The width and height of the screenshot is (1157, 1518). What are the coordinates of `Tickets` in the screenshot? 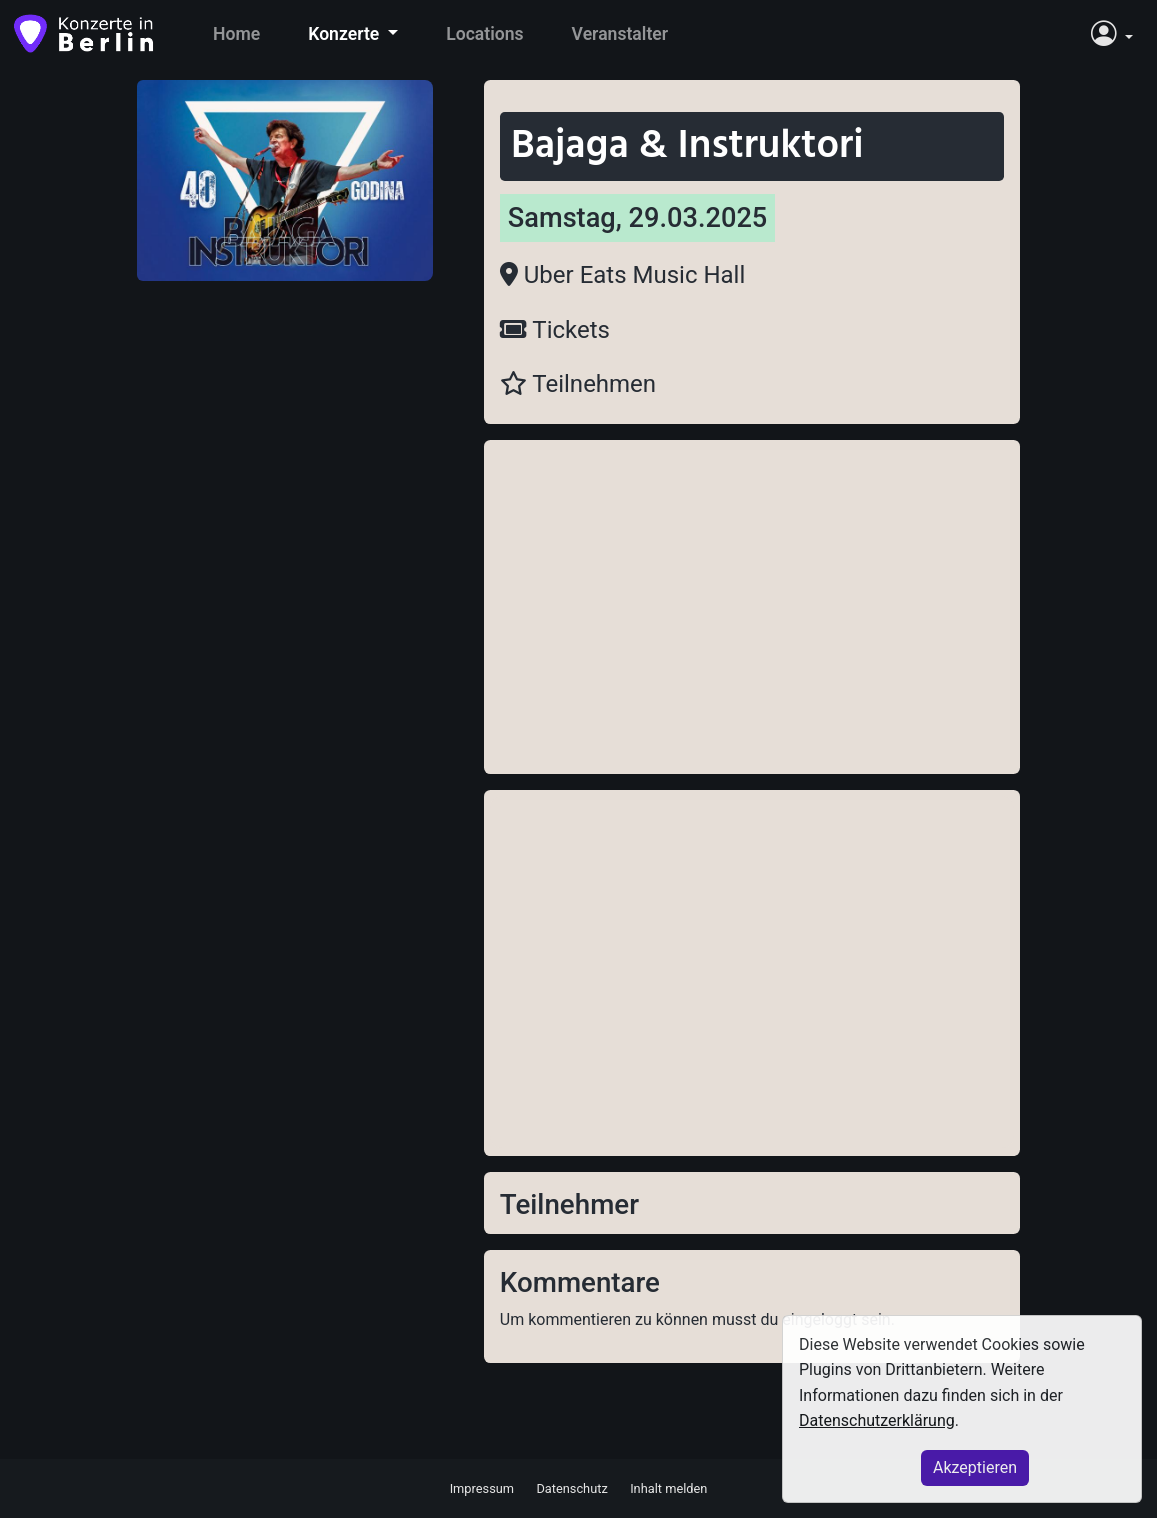 It's located at (555, 330).